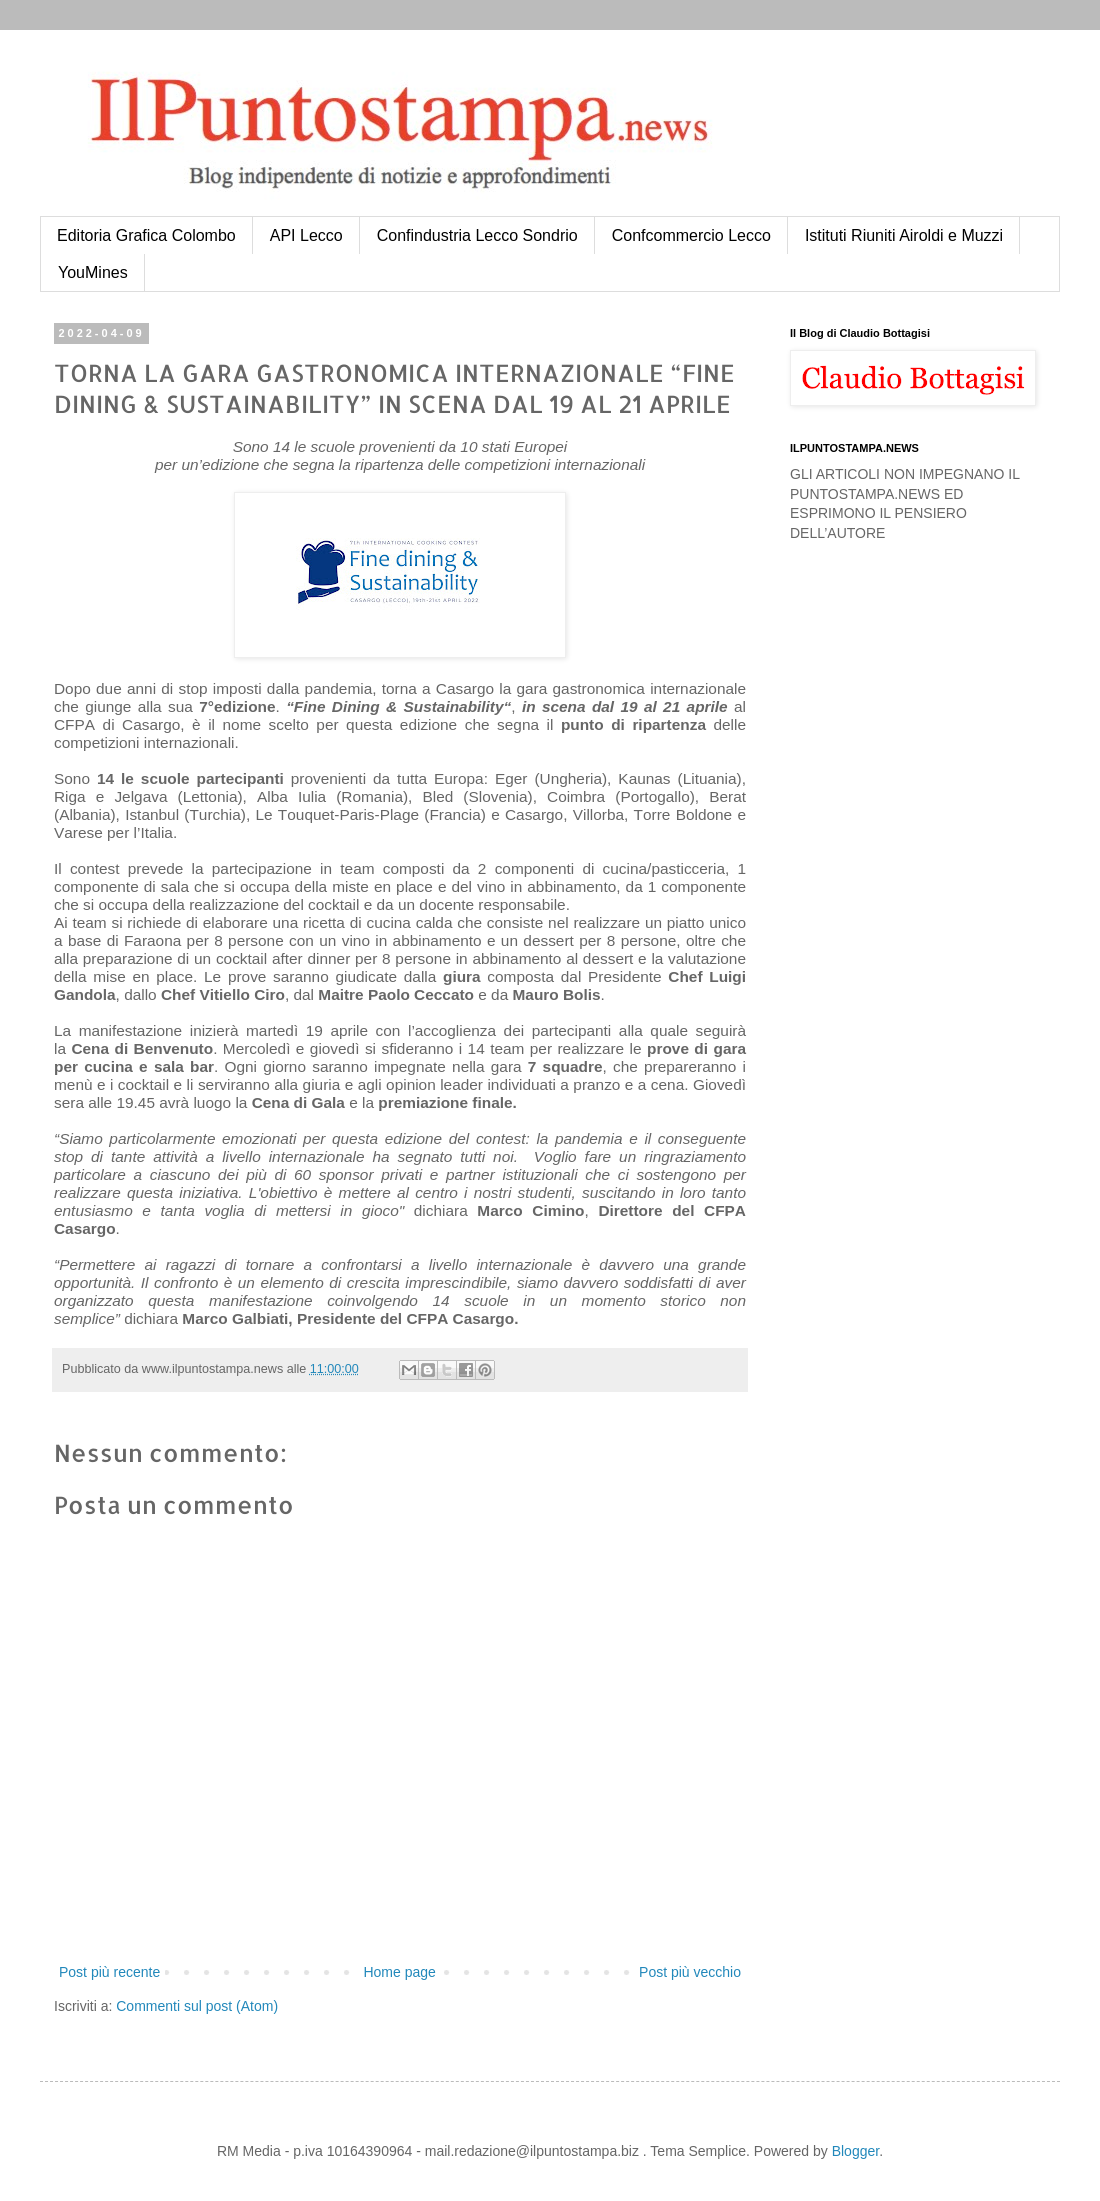 Image resolution: width=1100 pixels, height=2201 pixels. I want to click on Post più vecchio, so click(690, 1972).